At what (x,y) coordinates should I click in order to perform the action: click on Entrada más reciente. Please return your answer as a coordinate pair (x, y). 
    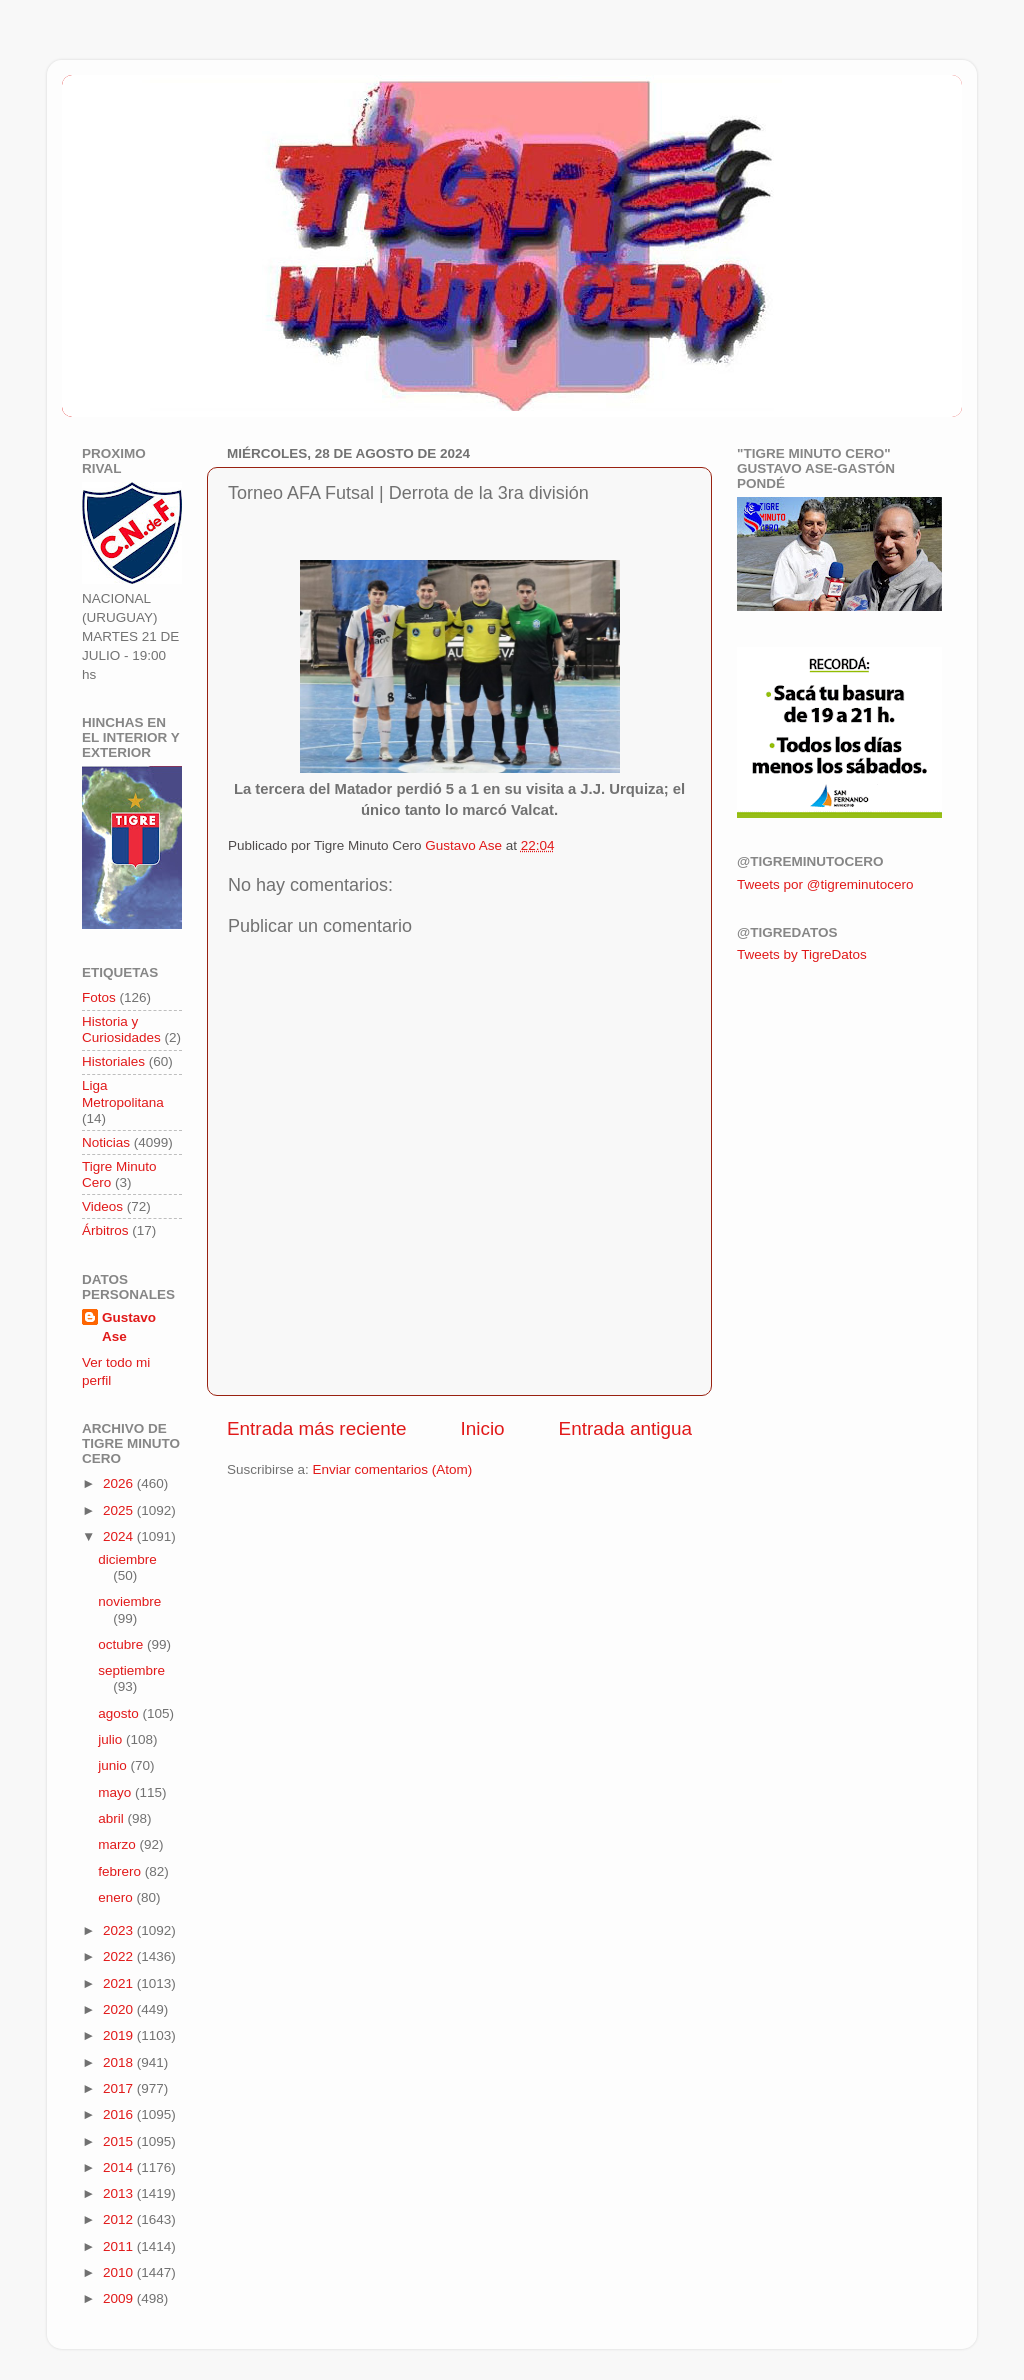
    Looking at the image, I should click on (317, 1428).